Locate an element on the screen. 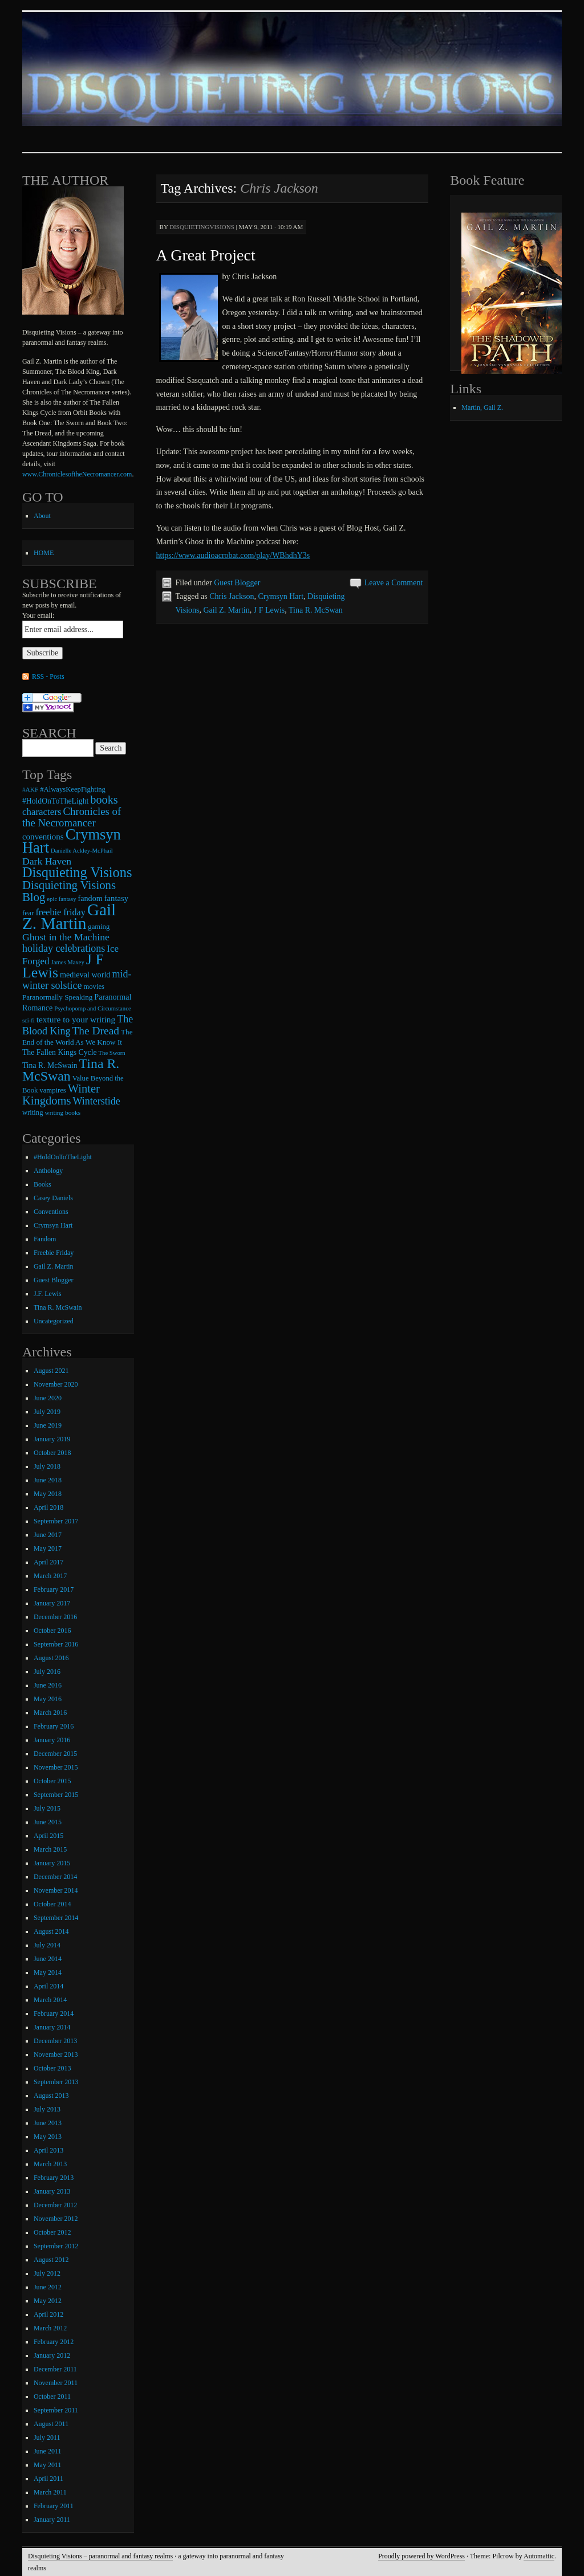 The image size is (584, 2576). #AlwaysKeepFighting [#AlwaysKeepFighting (9 items)] is located at coordinates (73, 789).